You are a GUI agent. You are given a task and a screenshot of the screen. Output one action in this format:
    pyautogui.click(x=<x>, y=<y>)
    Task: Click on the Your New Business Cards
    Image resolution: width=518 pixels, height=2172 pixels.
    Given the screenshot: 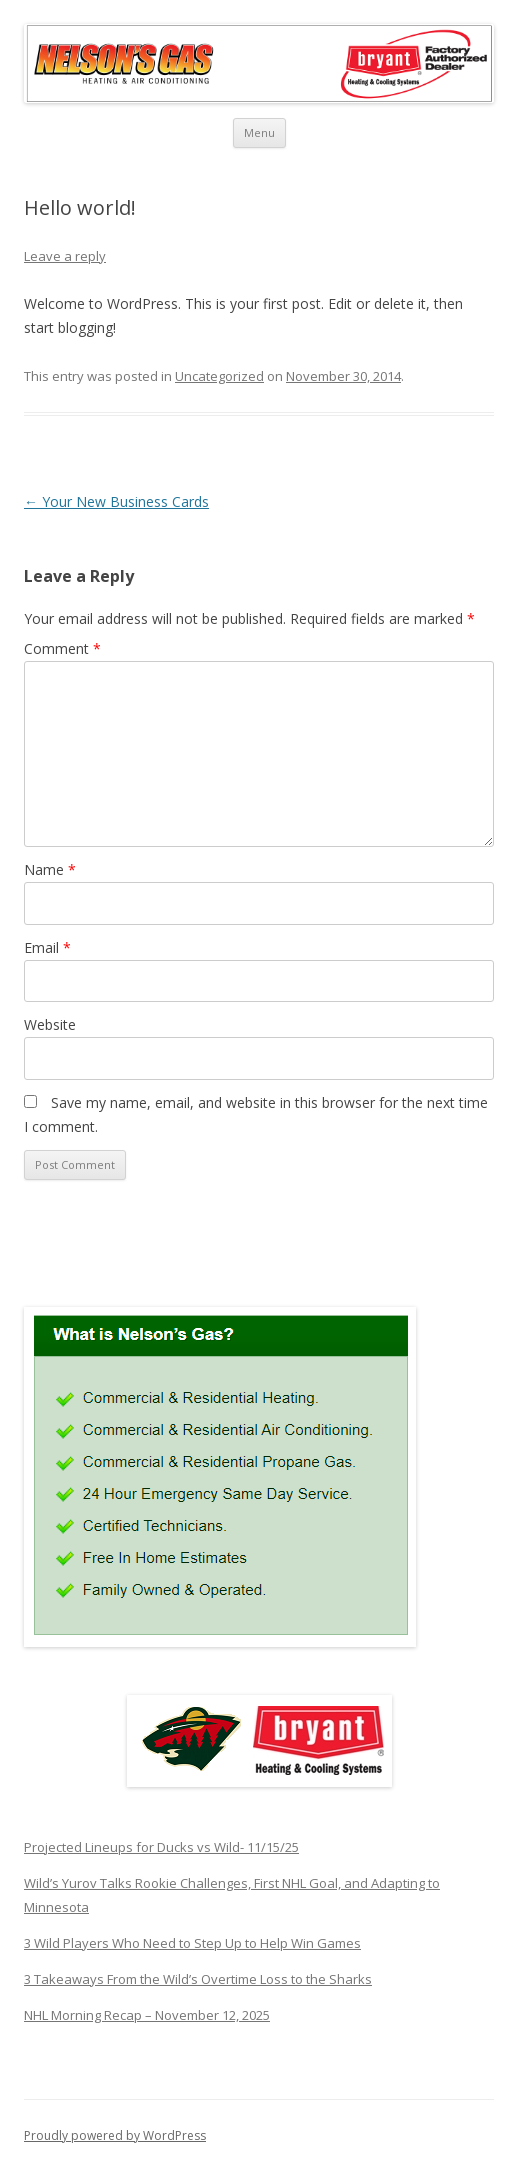 What is the action you would take?
    pyautogui.click(x=116, y=501)
    